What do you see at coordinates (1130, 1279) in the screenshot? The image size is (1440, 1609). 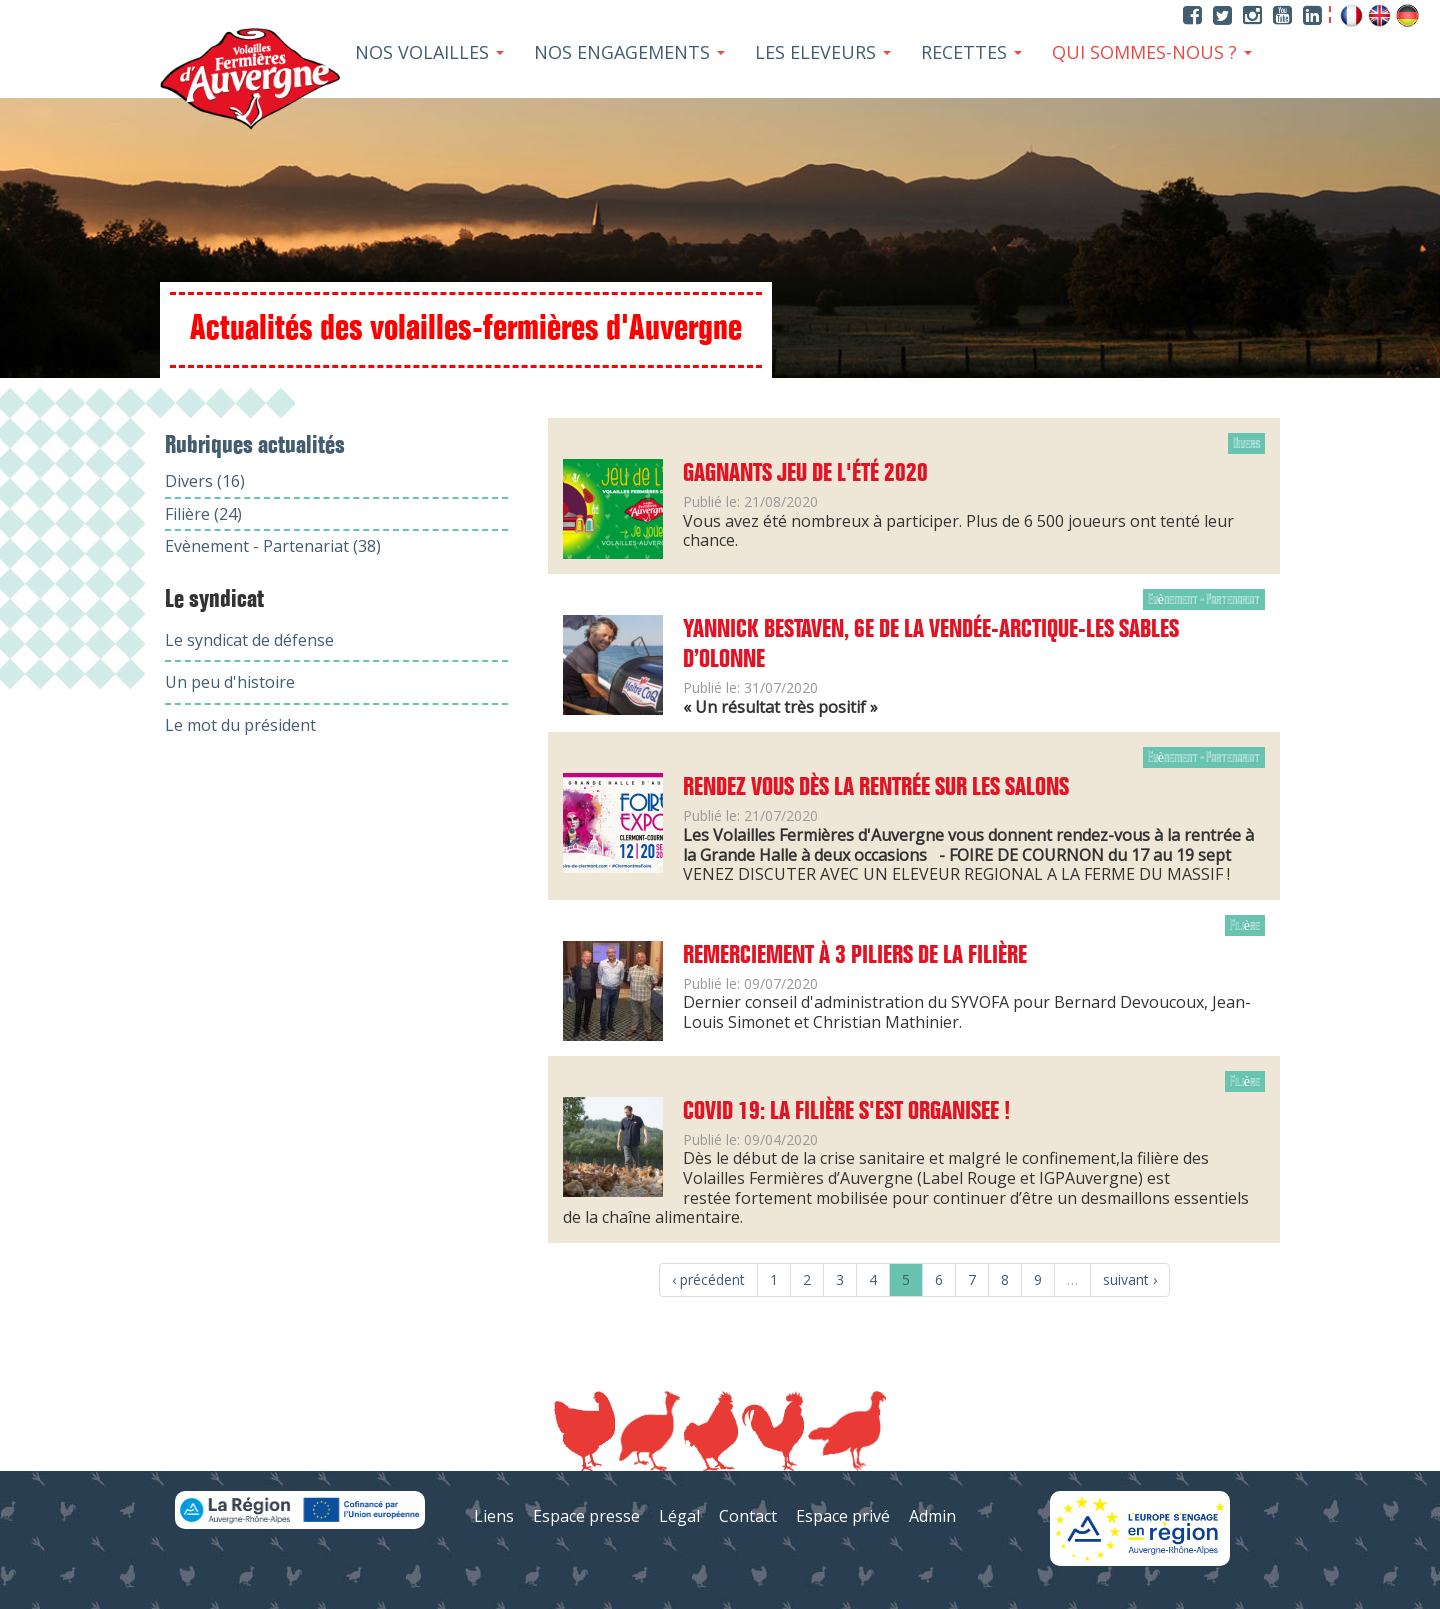 I see `suivant ›` at bounding box center [1130, 1279].